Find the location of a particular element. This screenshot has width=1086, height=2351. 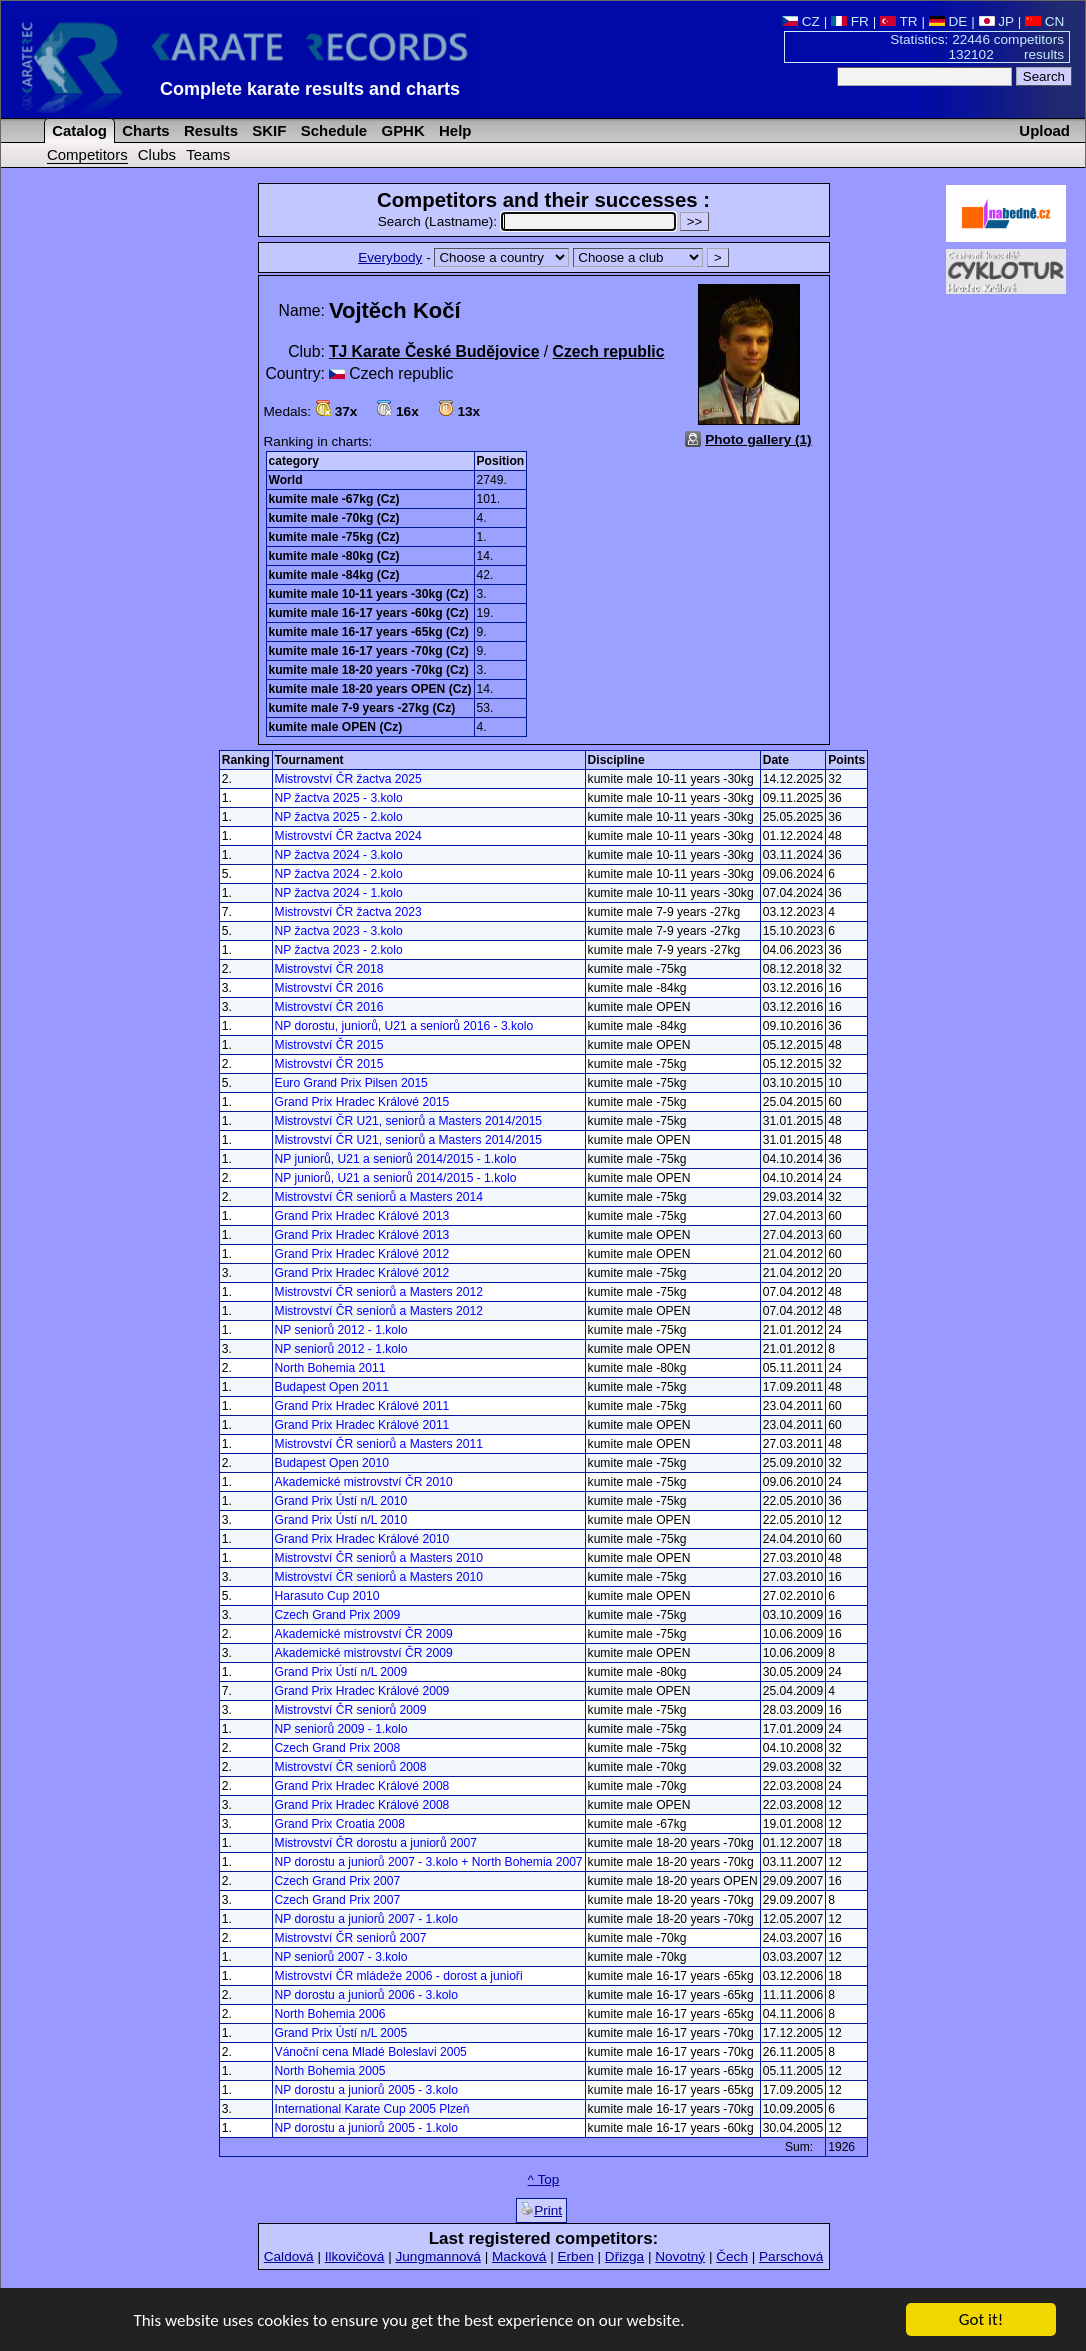

kumite male 18-20 years OPEN (Cz) is located at coordinates (370, 689).